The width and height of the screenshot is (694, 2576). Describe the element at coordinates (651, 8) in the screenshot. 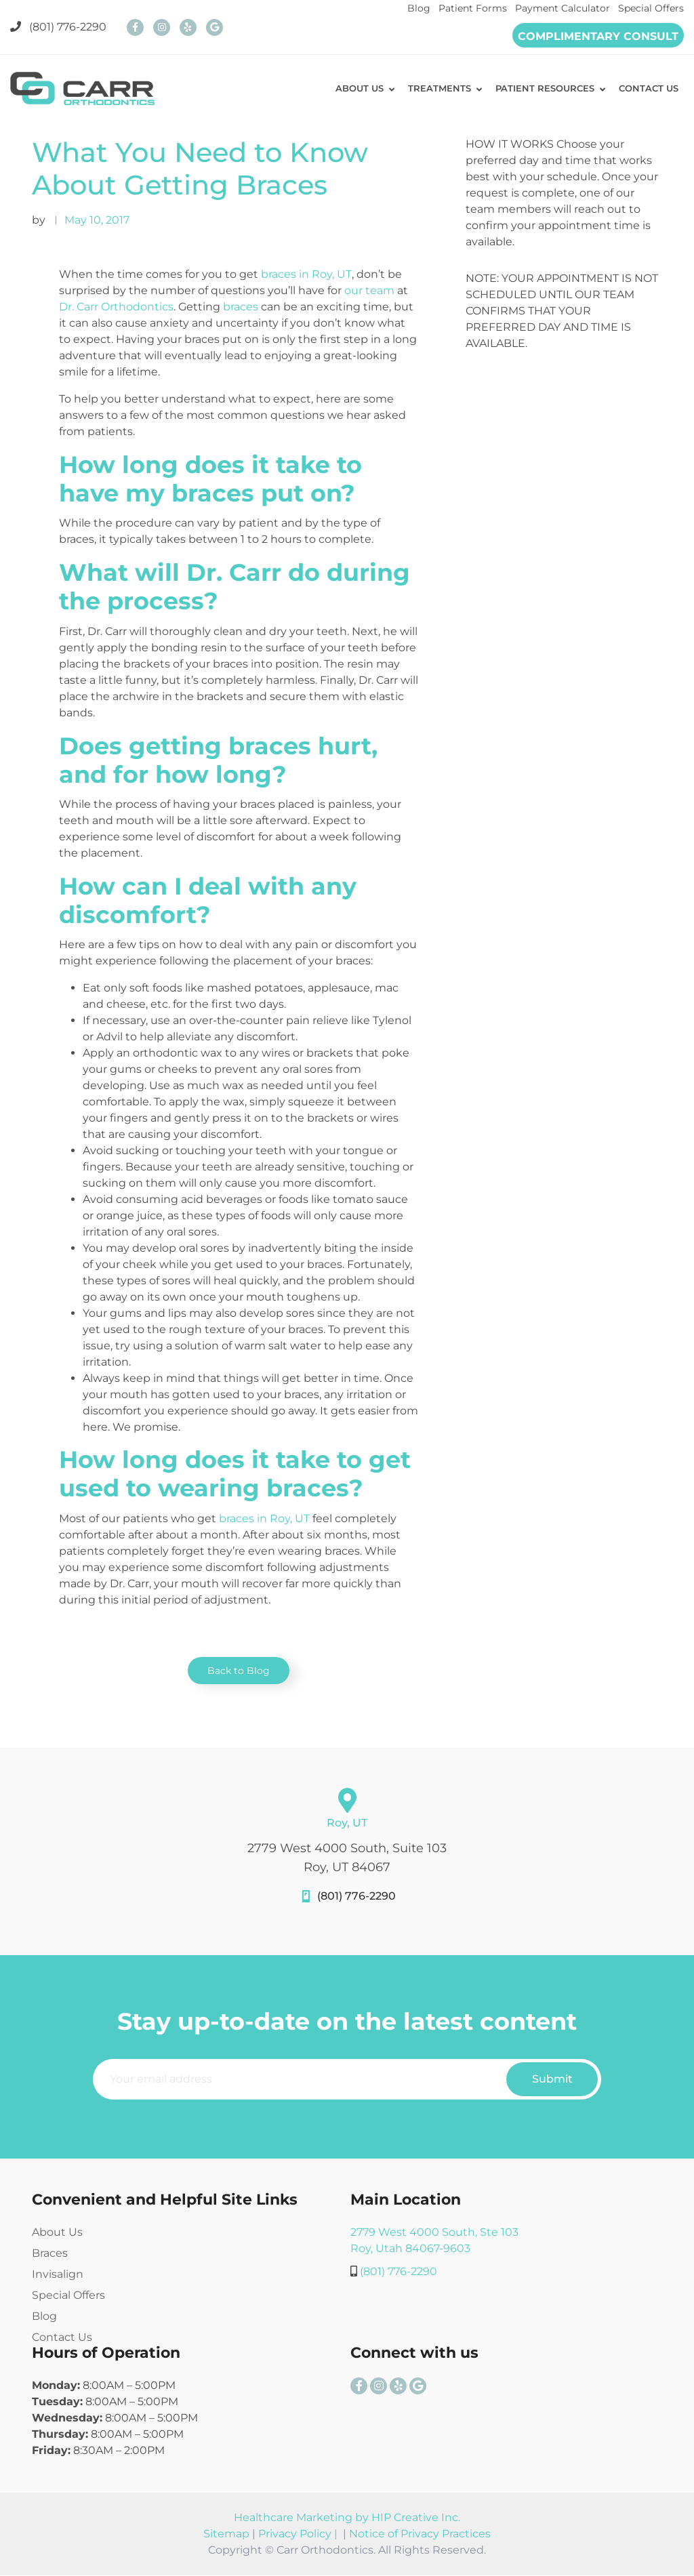

I see `Special Offers` at that location.